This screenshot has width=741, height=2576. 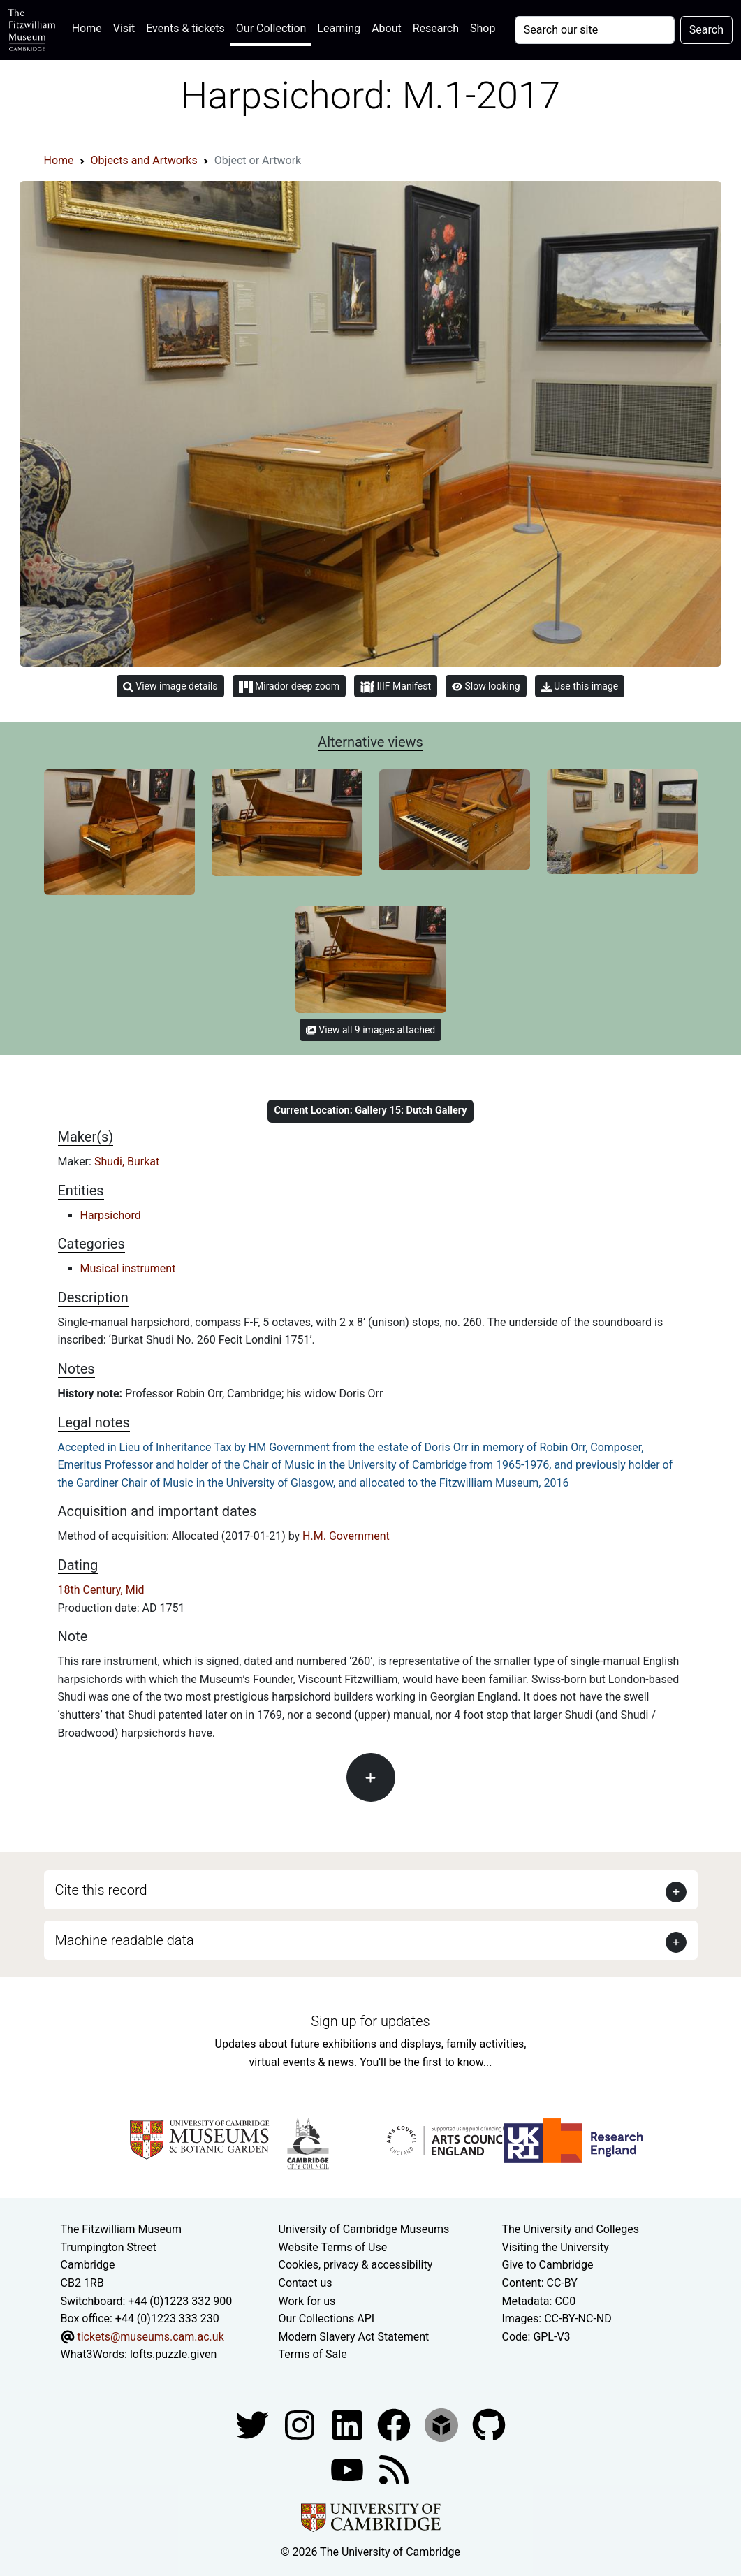 What do you see at coordinates (706, 29) in the screenshot?
I see `Search [Submit your search]` at bounding box center [706, 29].